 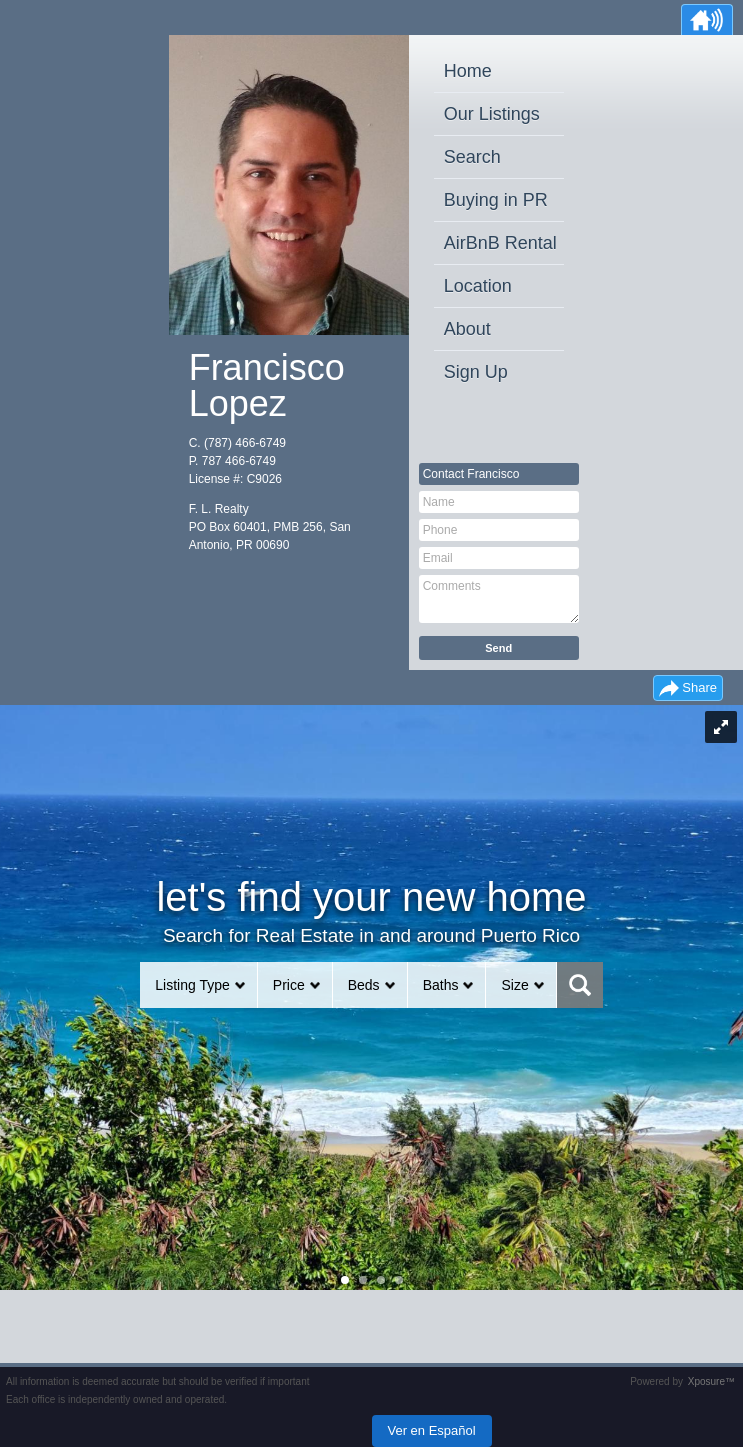 What do you see at coordinates (468, 71) in the screenshot?
I see `Home` at bounding box center [468, 71].